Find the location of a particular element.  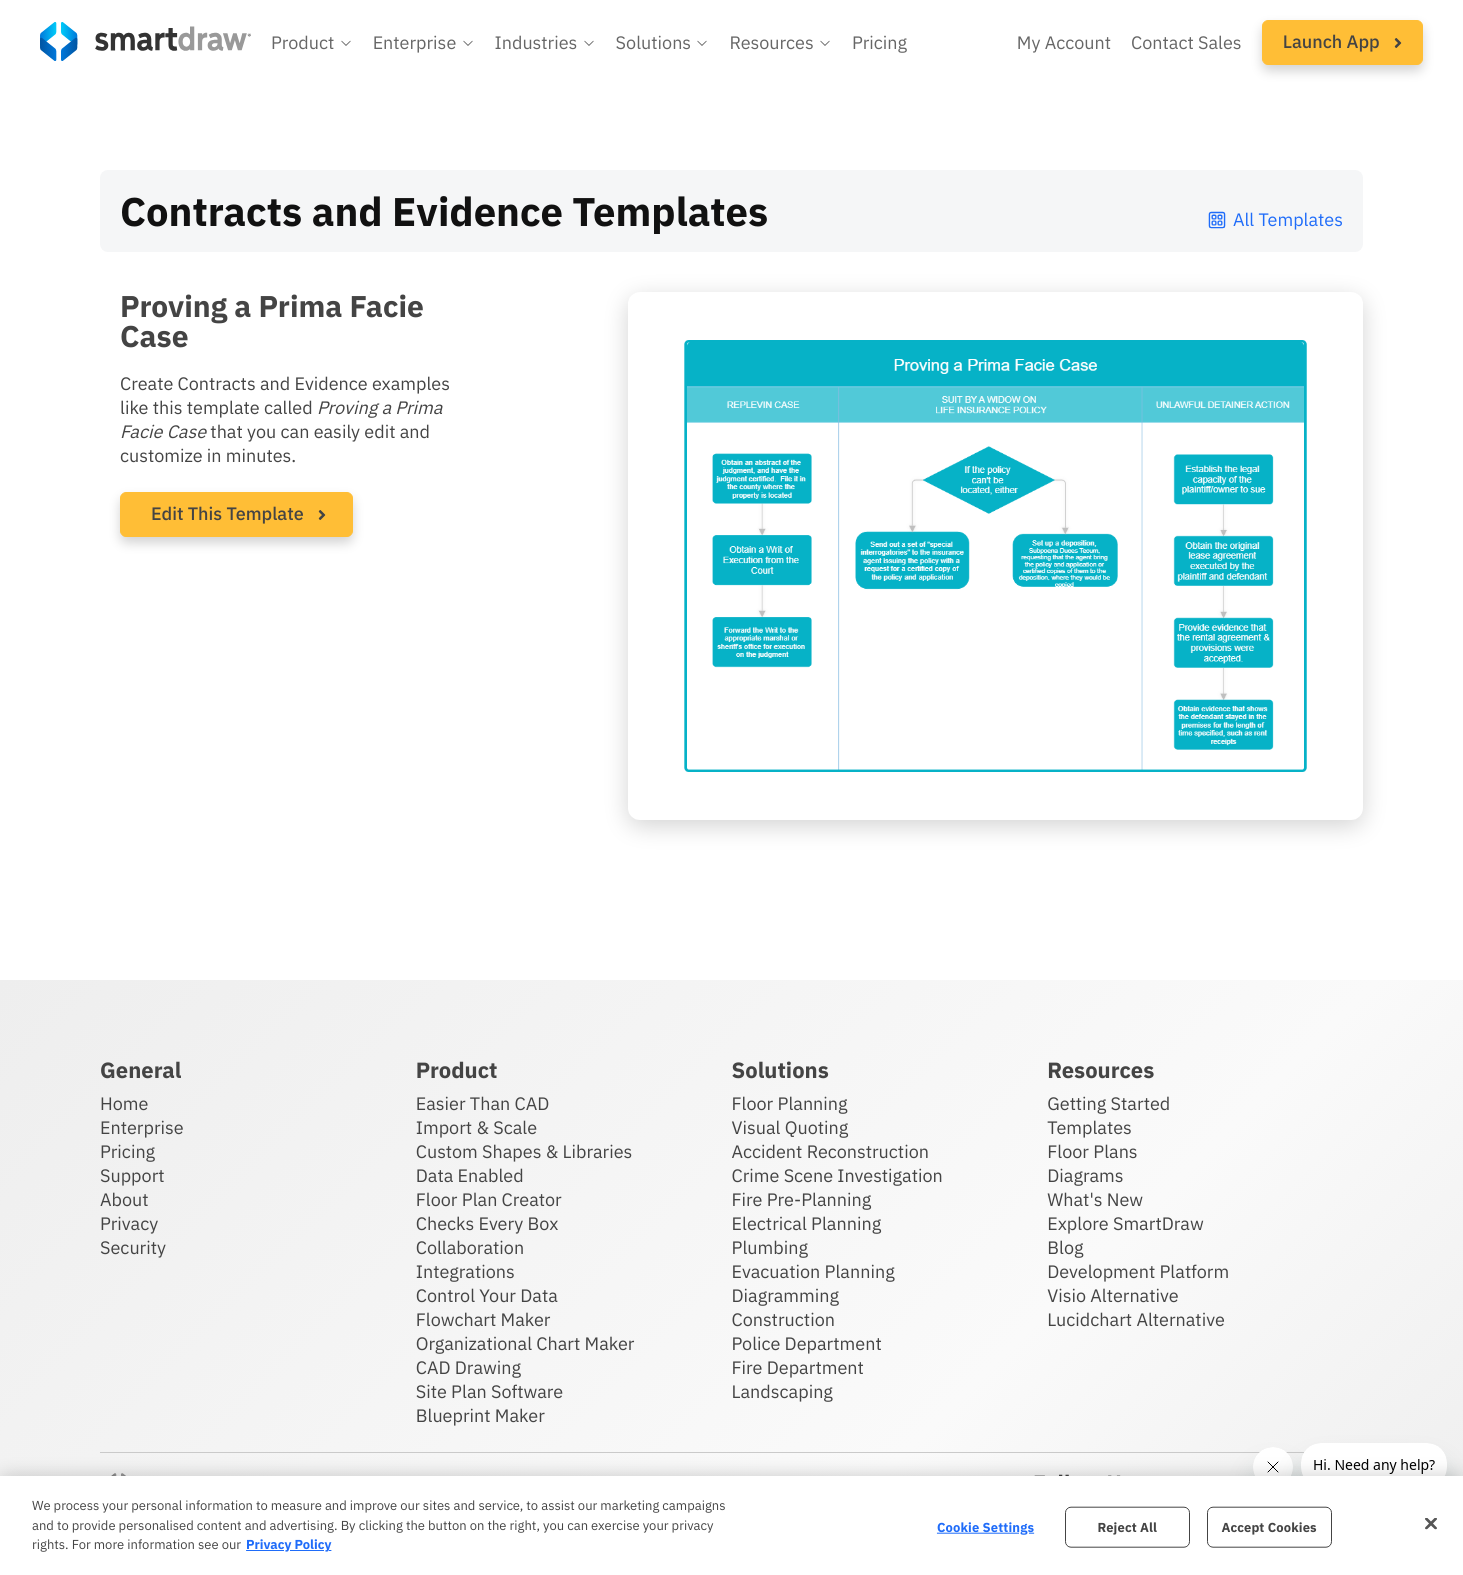

Privacy is located at coordinates (129, 1223).